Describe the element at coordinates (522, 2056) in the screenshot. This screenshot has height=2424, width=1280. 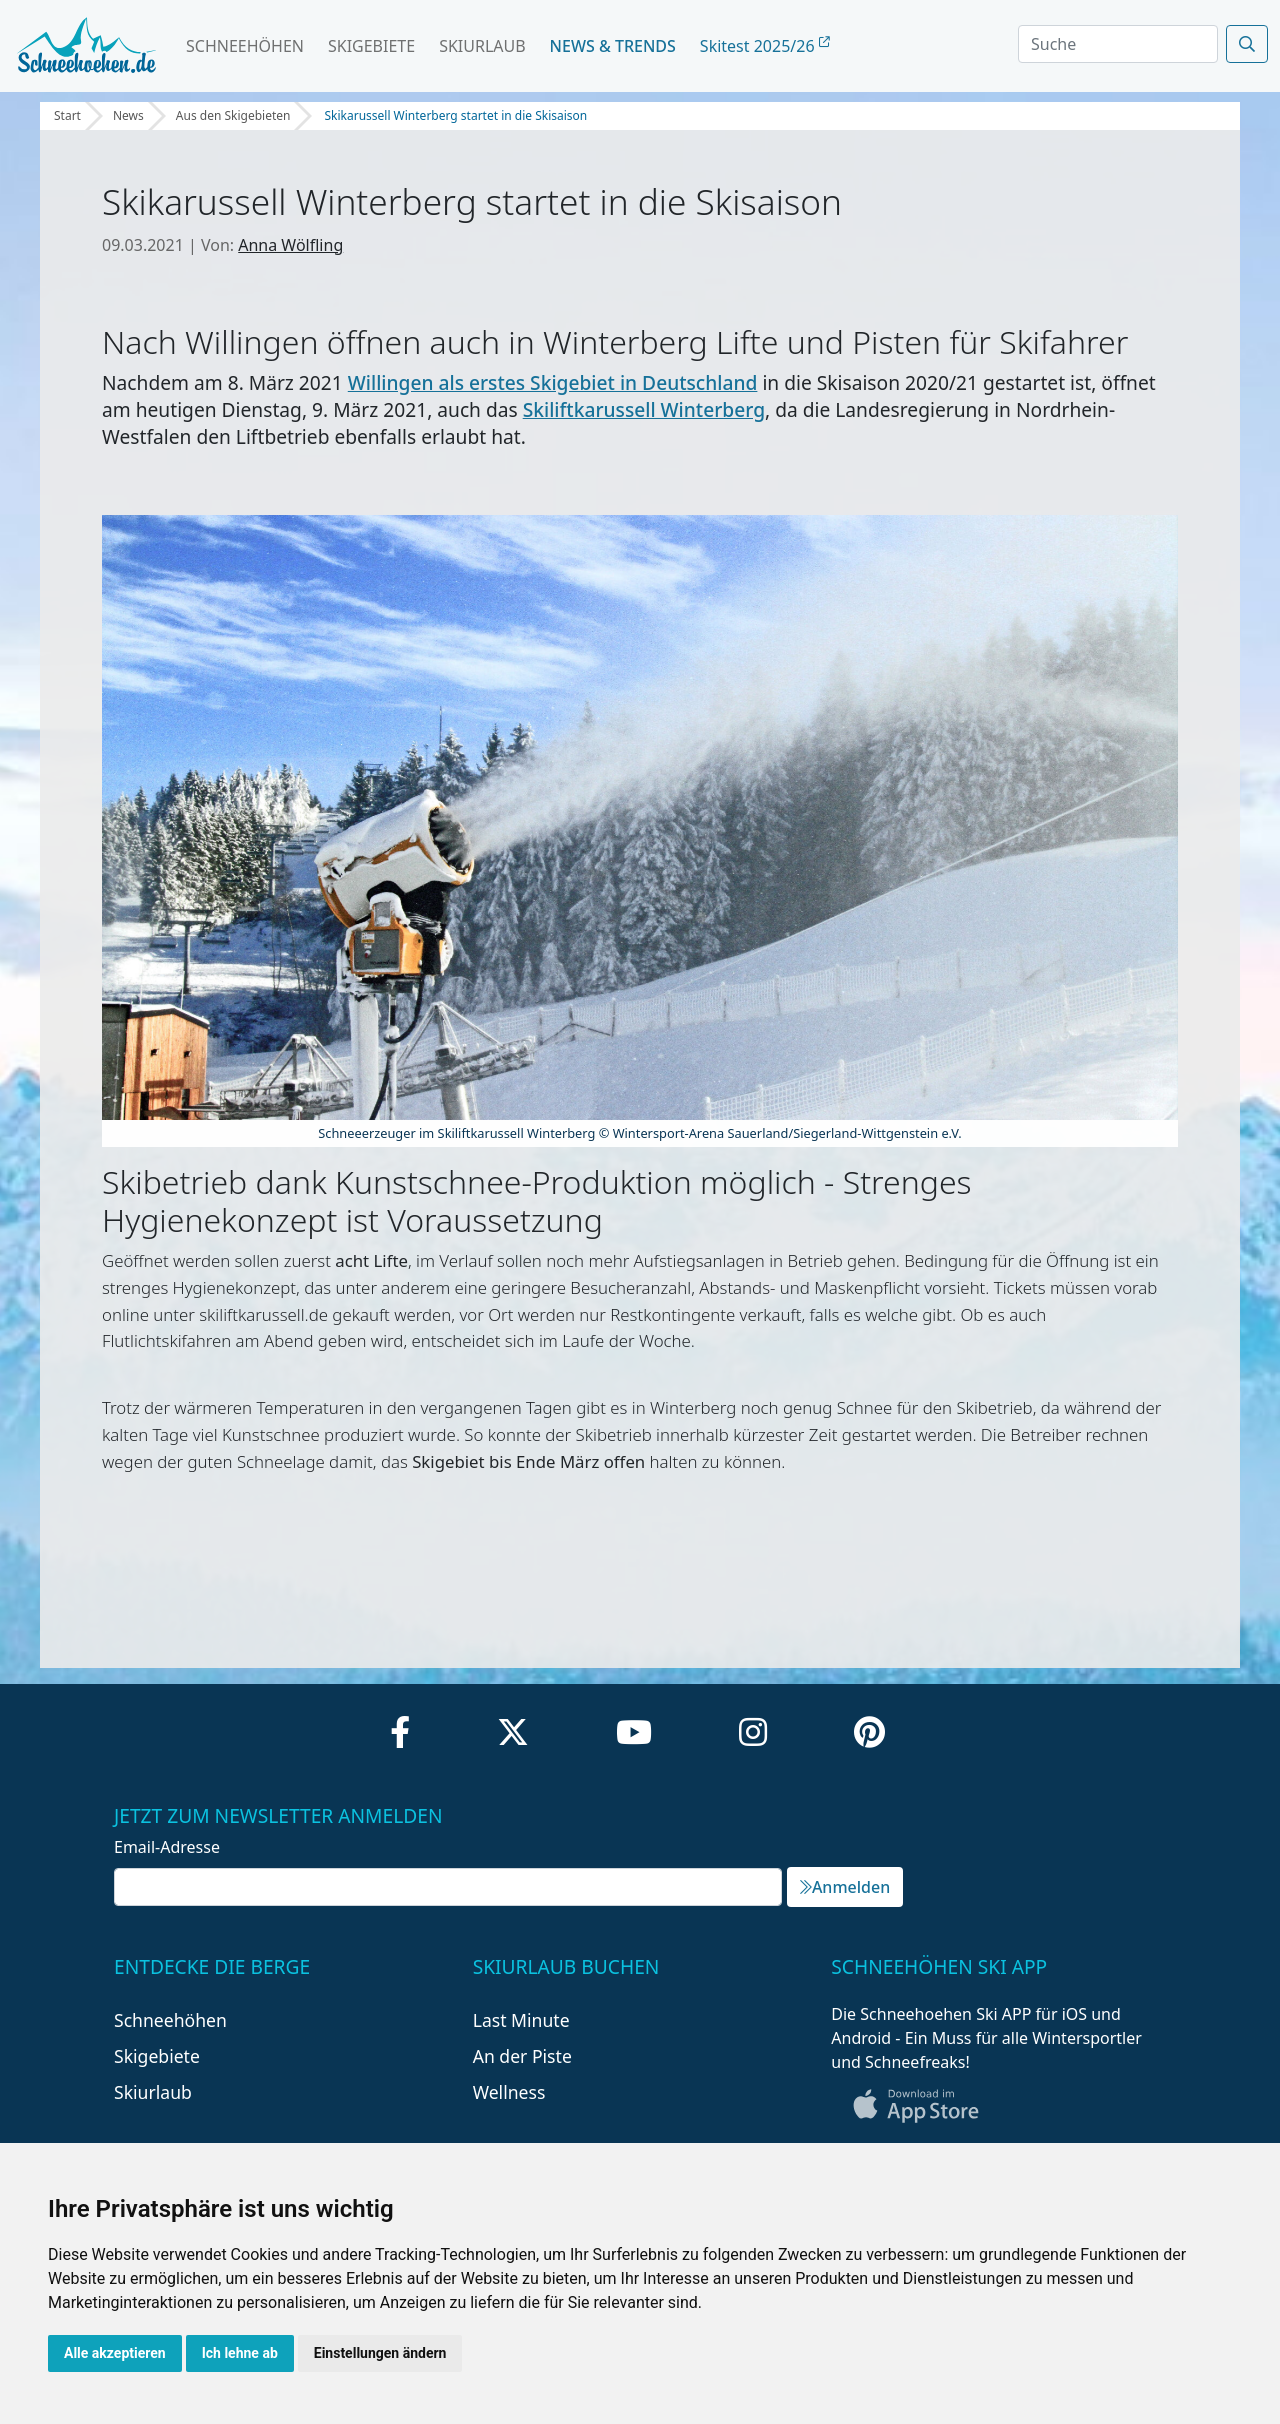
I see `An der Piste` at that location.